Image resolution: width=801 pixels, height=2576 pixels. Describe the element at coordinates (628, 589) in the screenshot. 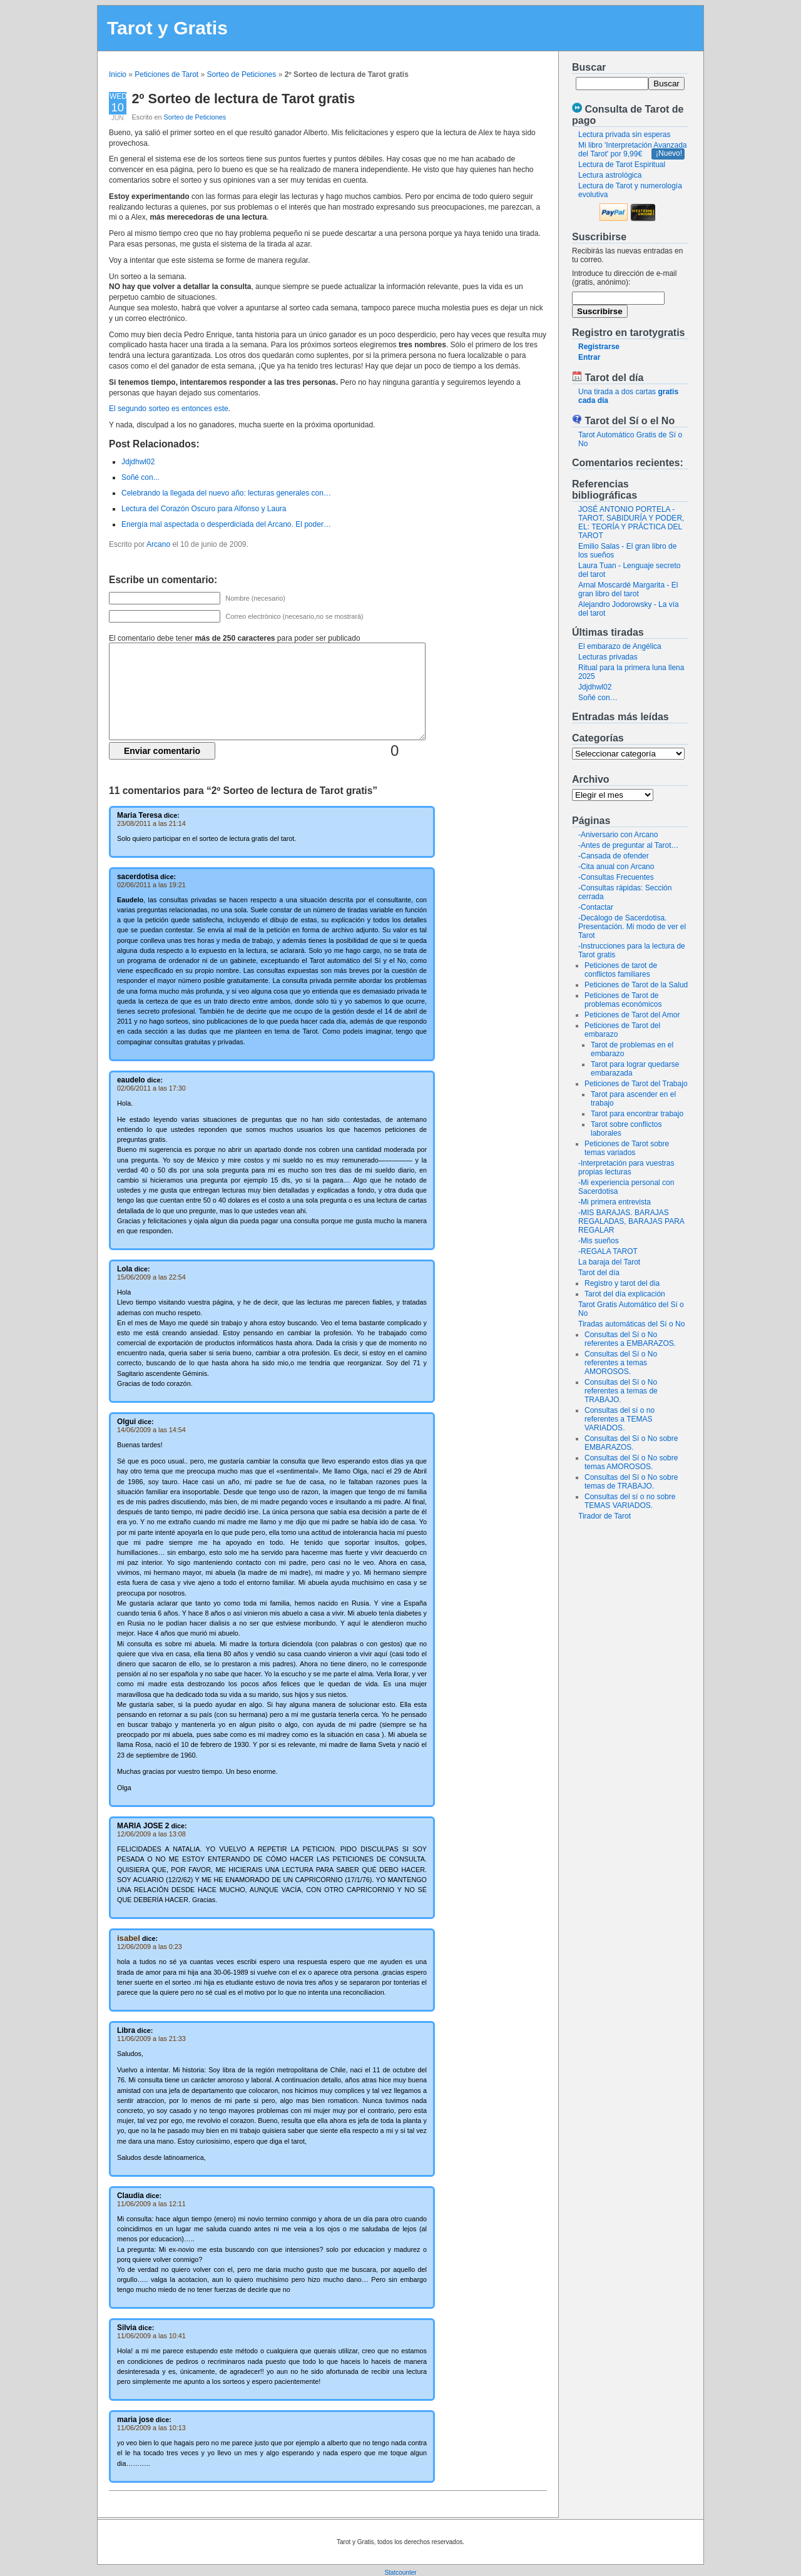

I see `Arnal Moscardé Margarita - El gran libro del tarot` at that location.